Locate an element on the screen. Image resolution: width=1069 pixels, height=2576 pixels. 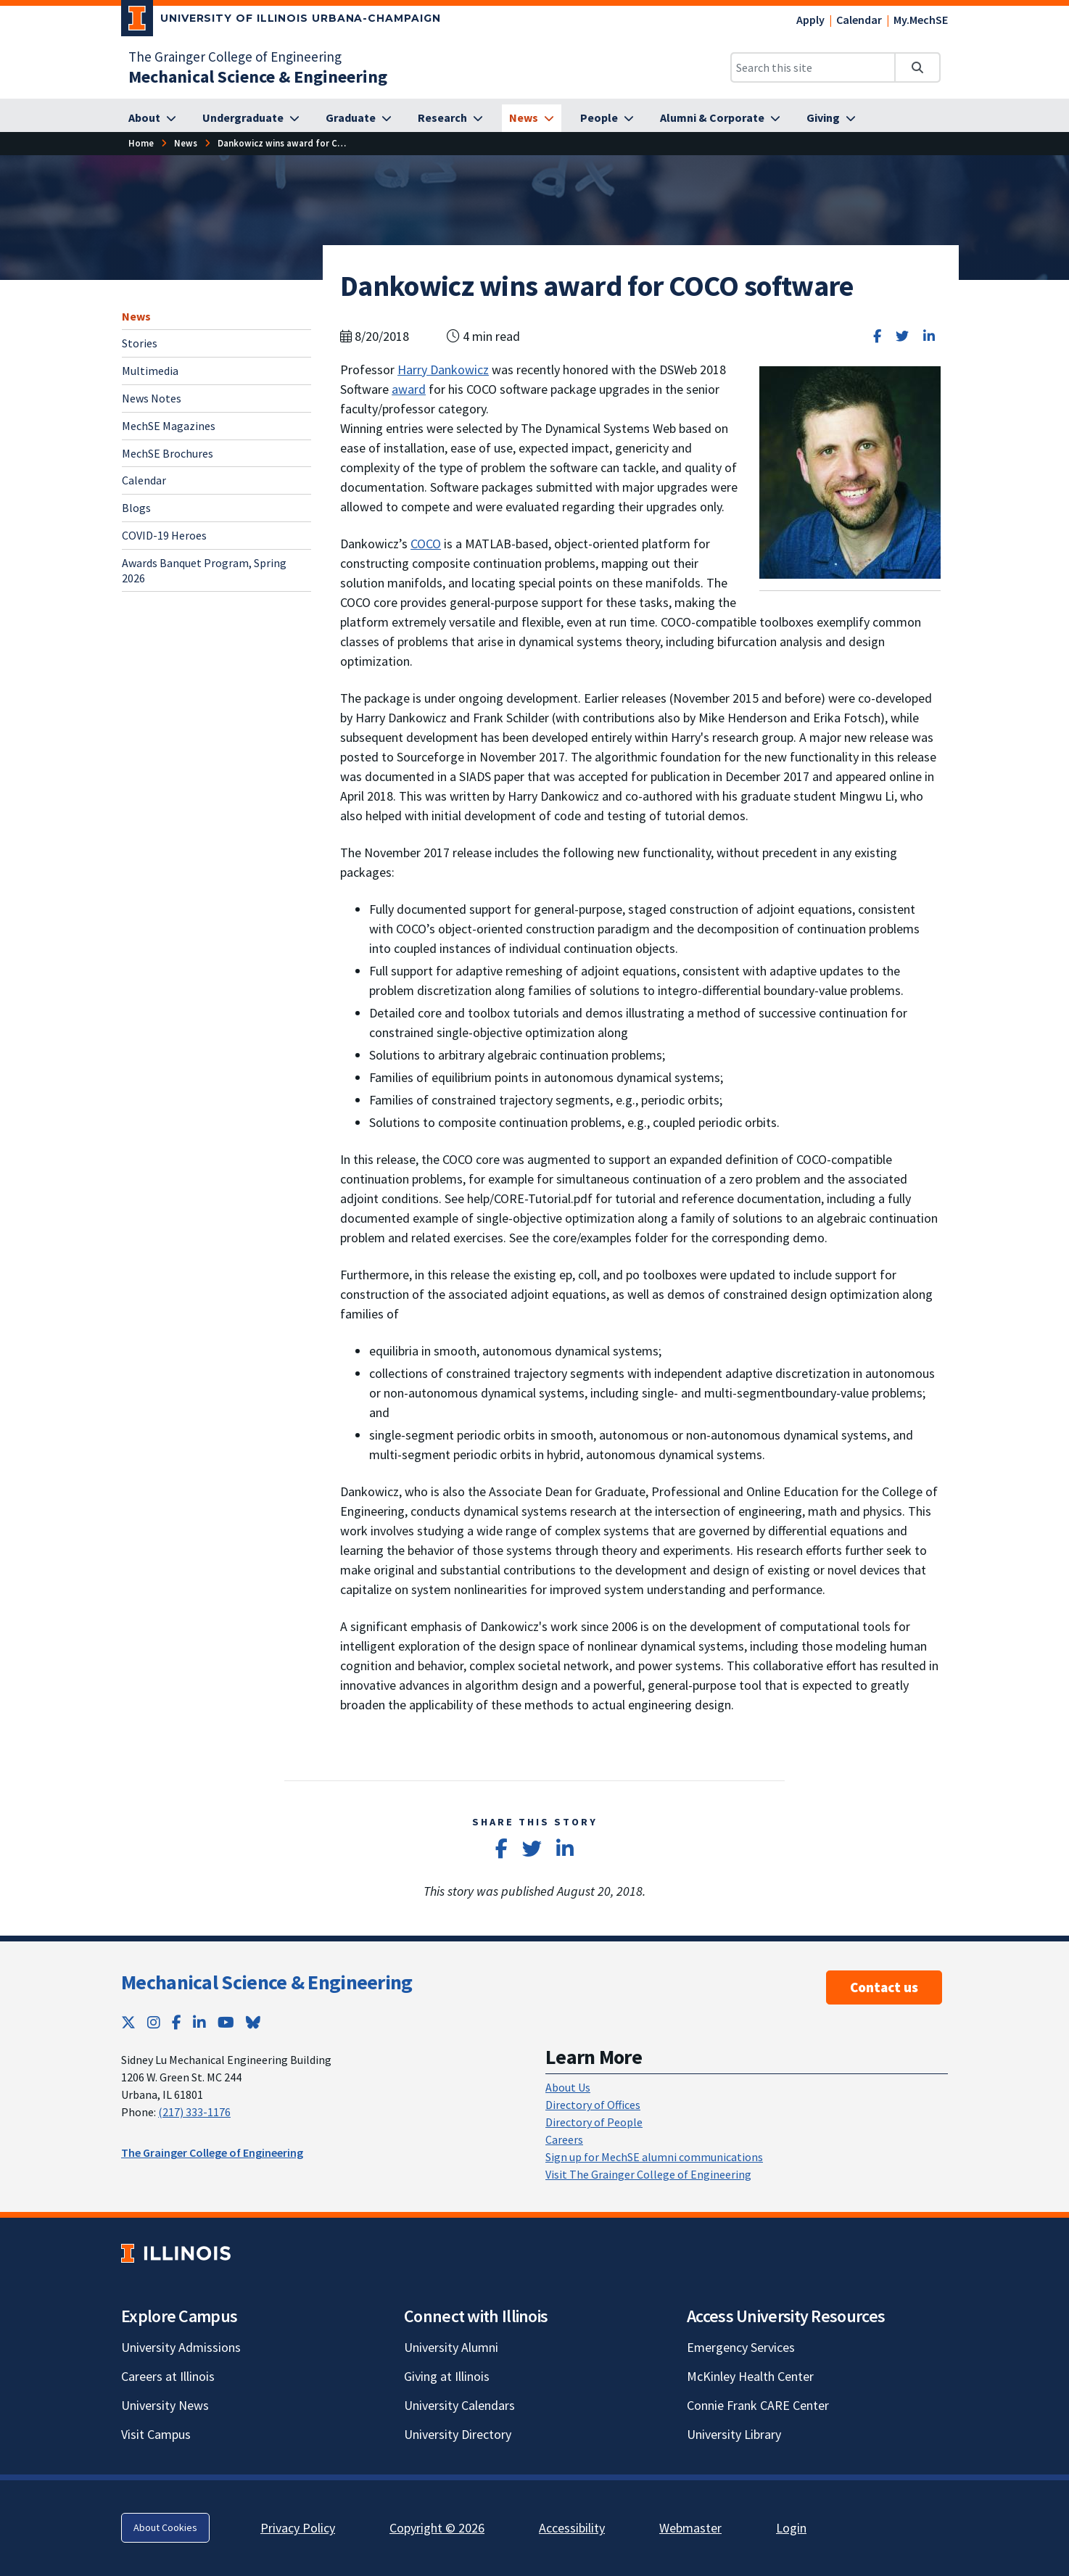
The Grainger College of Engineering [The Grainger College of Engineering; Link opens in new tab] is located at coordinates (235, 56).